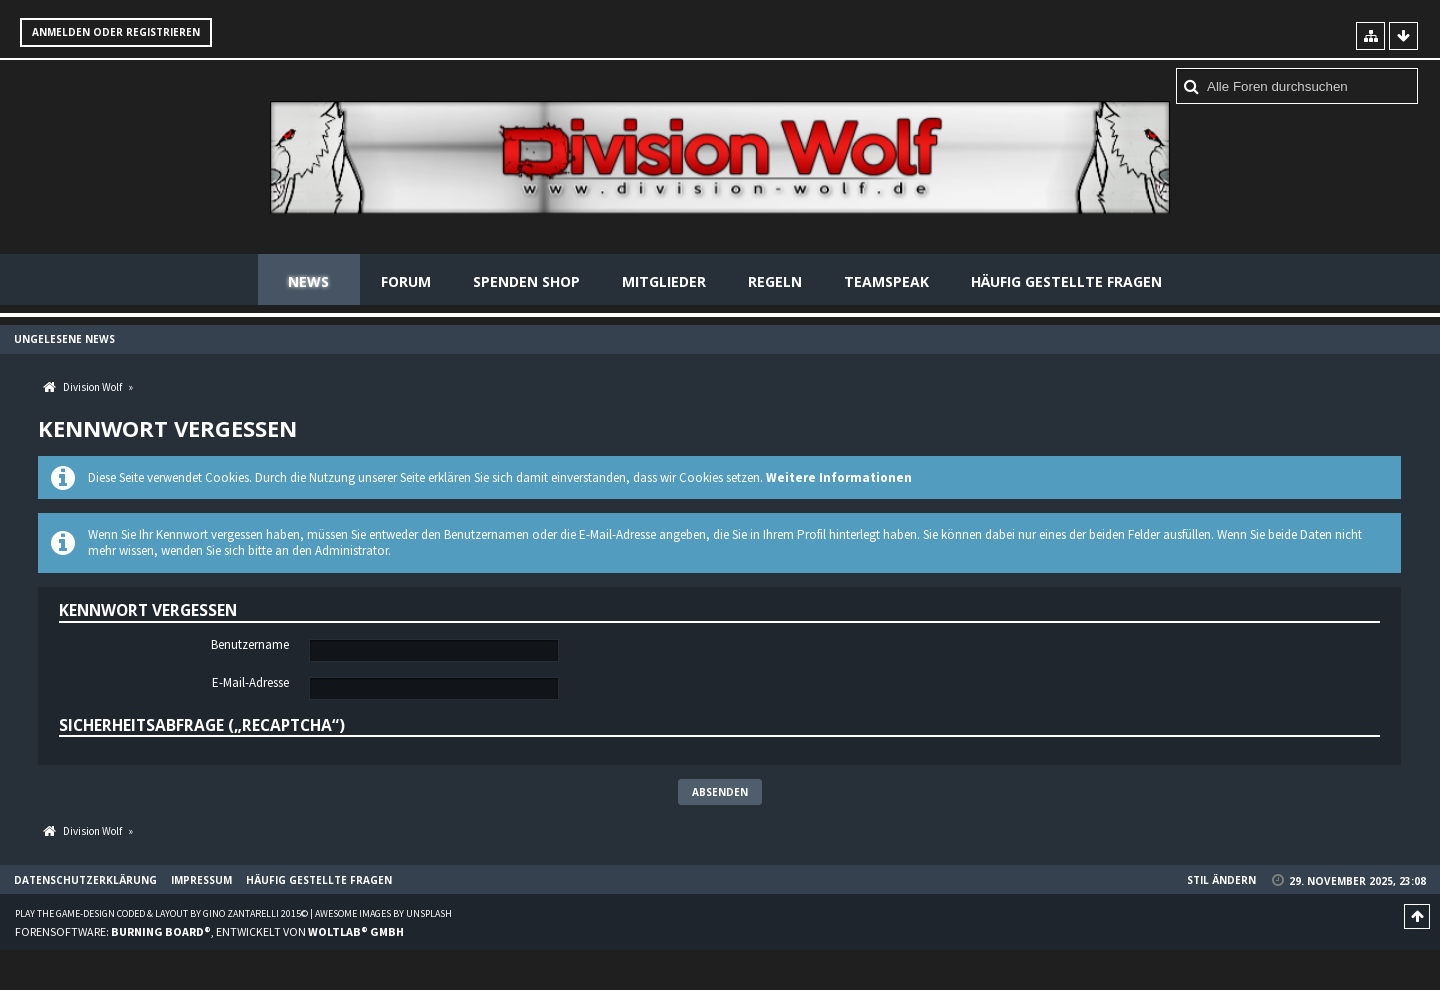  I want to click on Teamspeak, so click(886, 281).